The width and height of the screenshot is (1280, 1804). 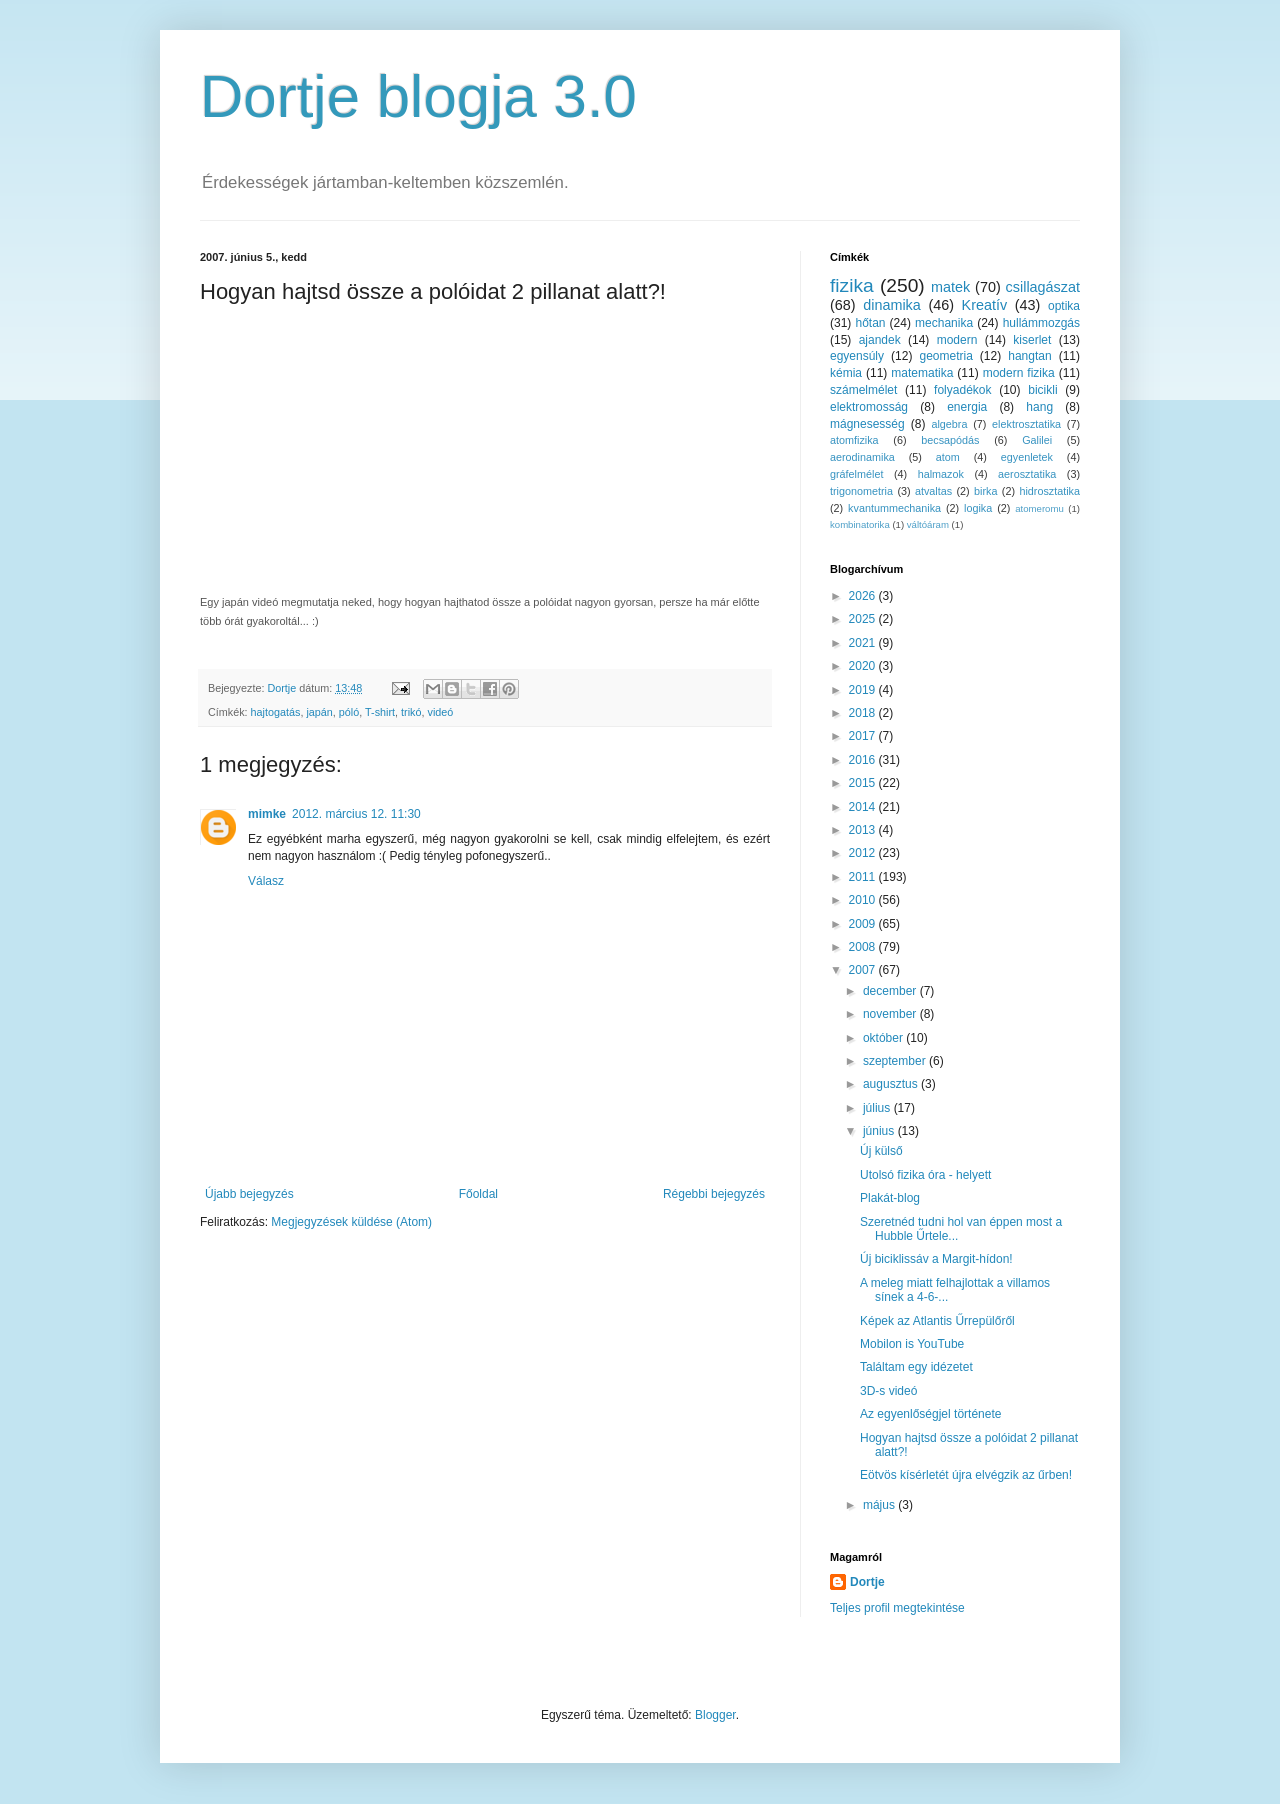 I want to click on Blogger, so click(x=715, y=1715).